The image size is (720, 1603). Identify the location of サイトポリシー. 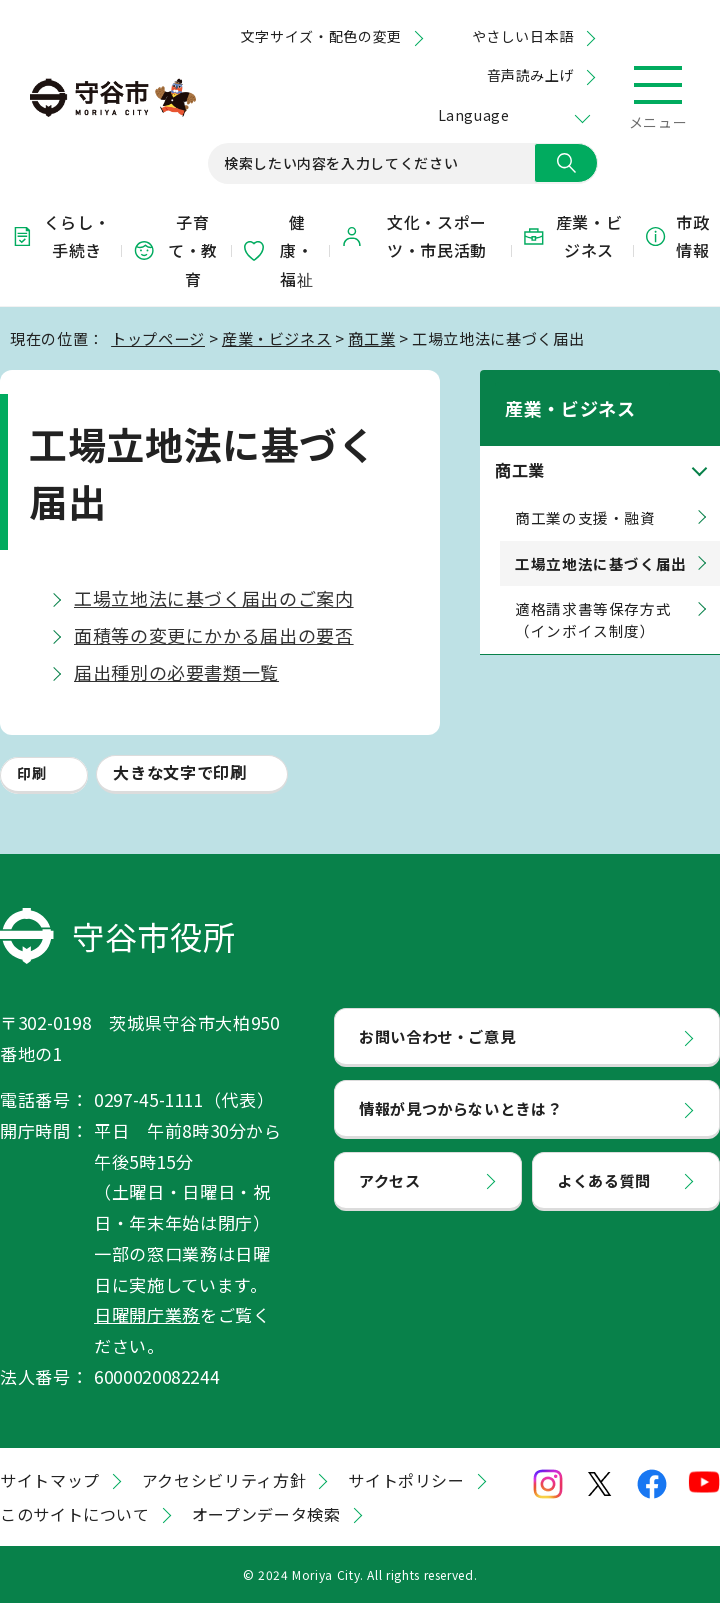
(406, 1480).